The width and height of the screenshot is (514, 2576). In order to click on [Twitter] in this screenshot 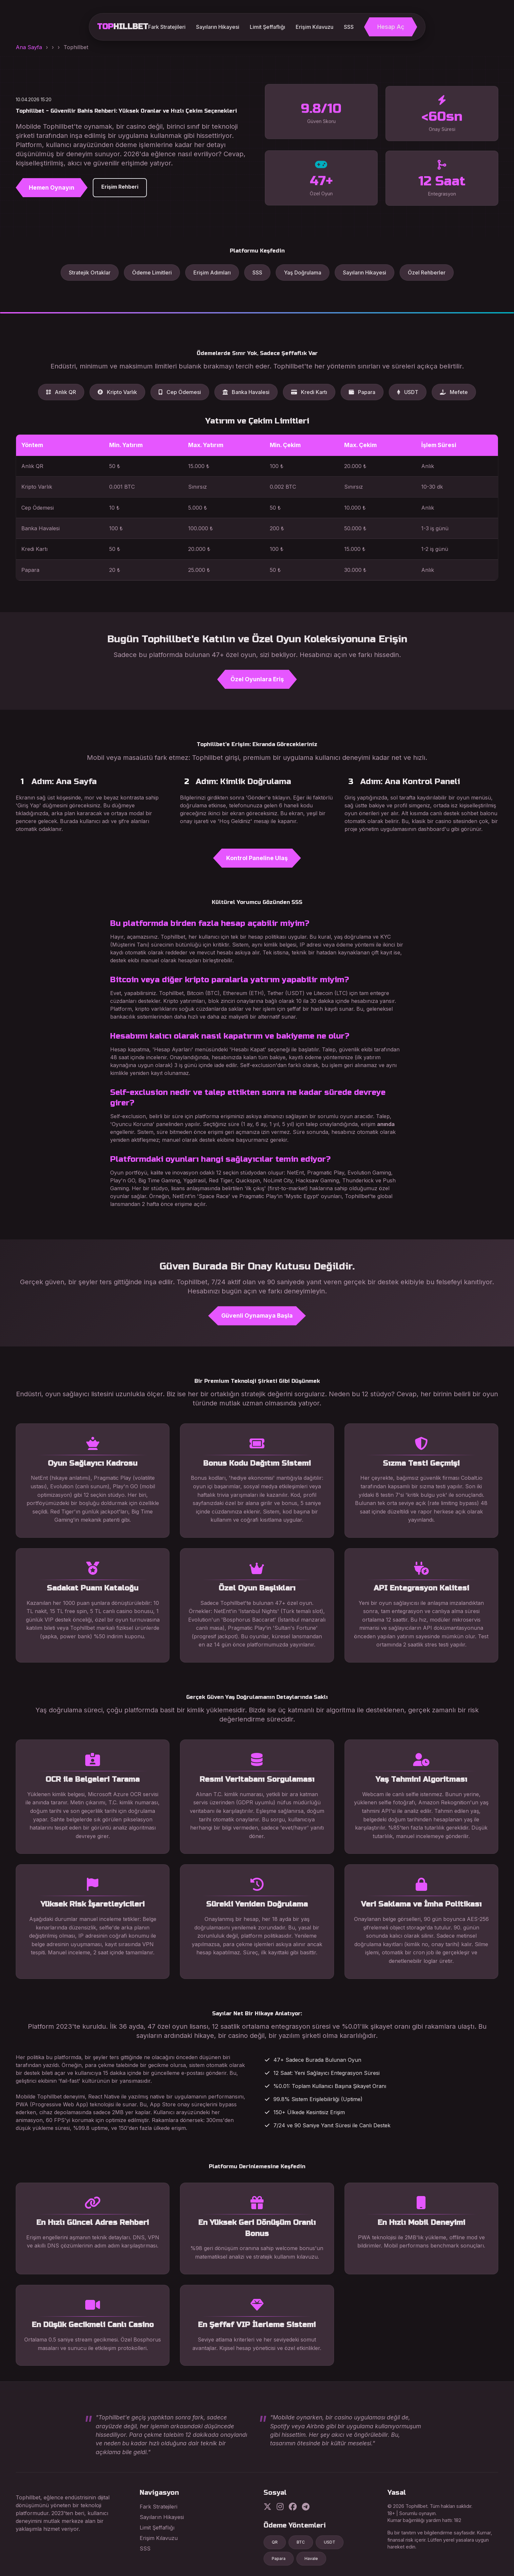, I will do `click(267, 2506)`.